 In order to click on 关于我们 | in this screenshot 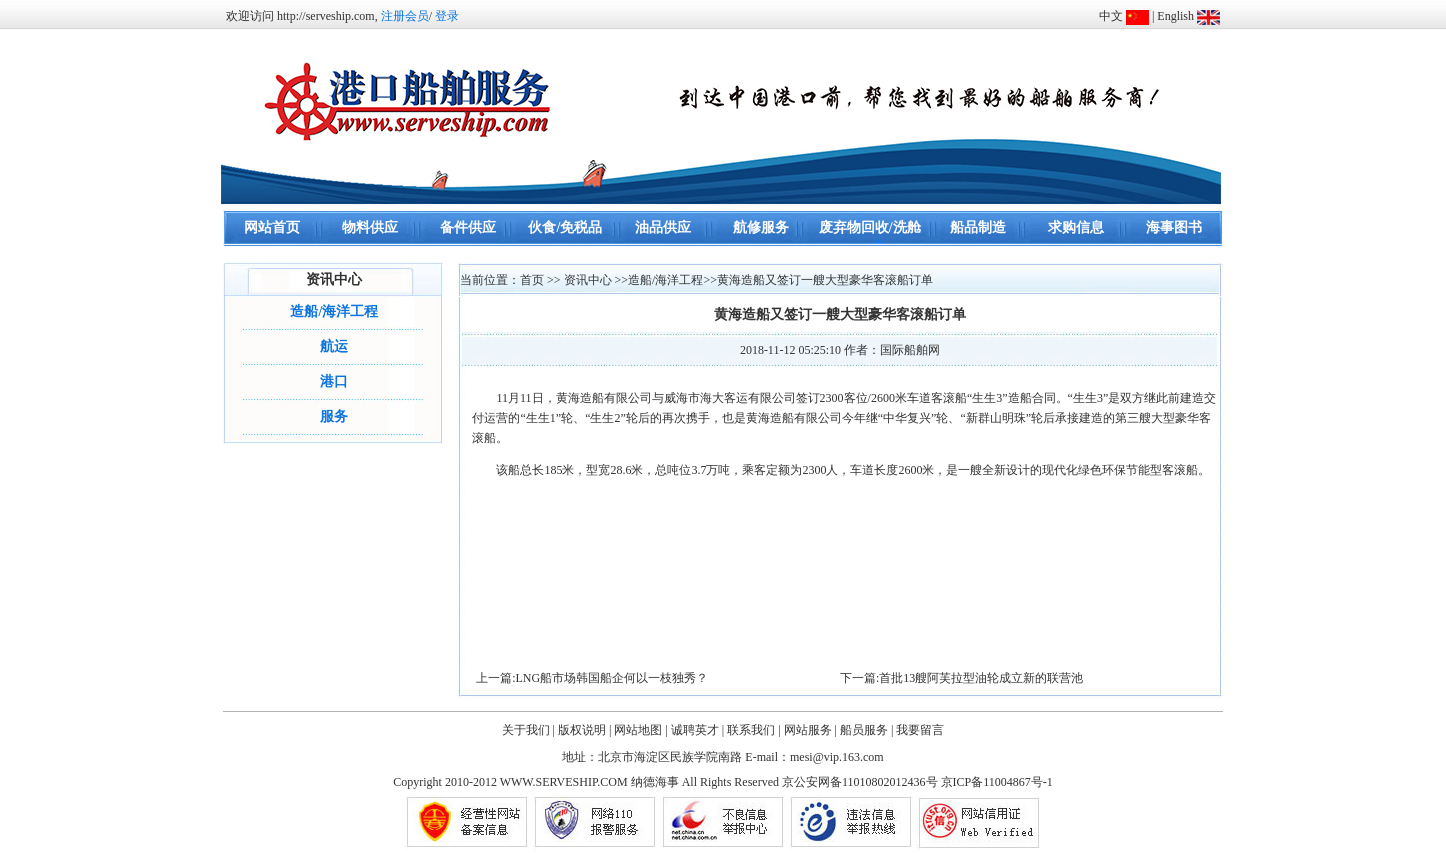, I will do `click(528, 730)`.